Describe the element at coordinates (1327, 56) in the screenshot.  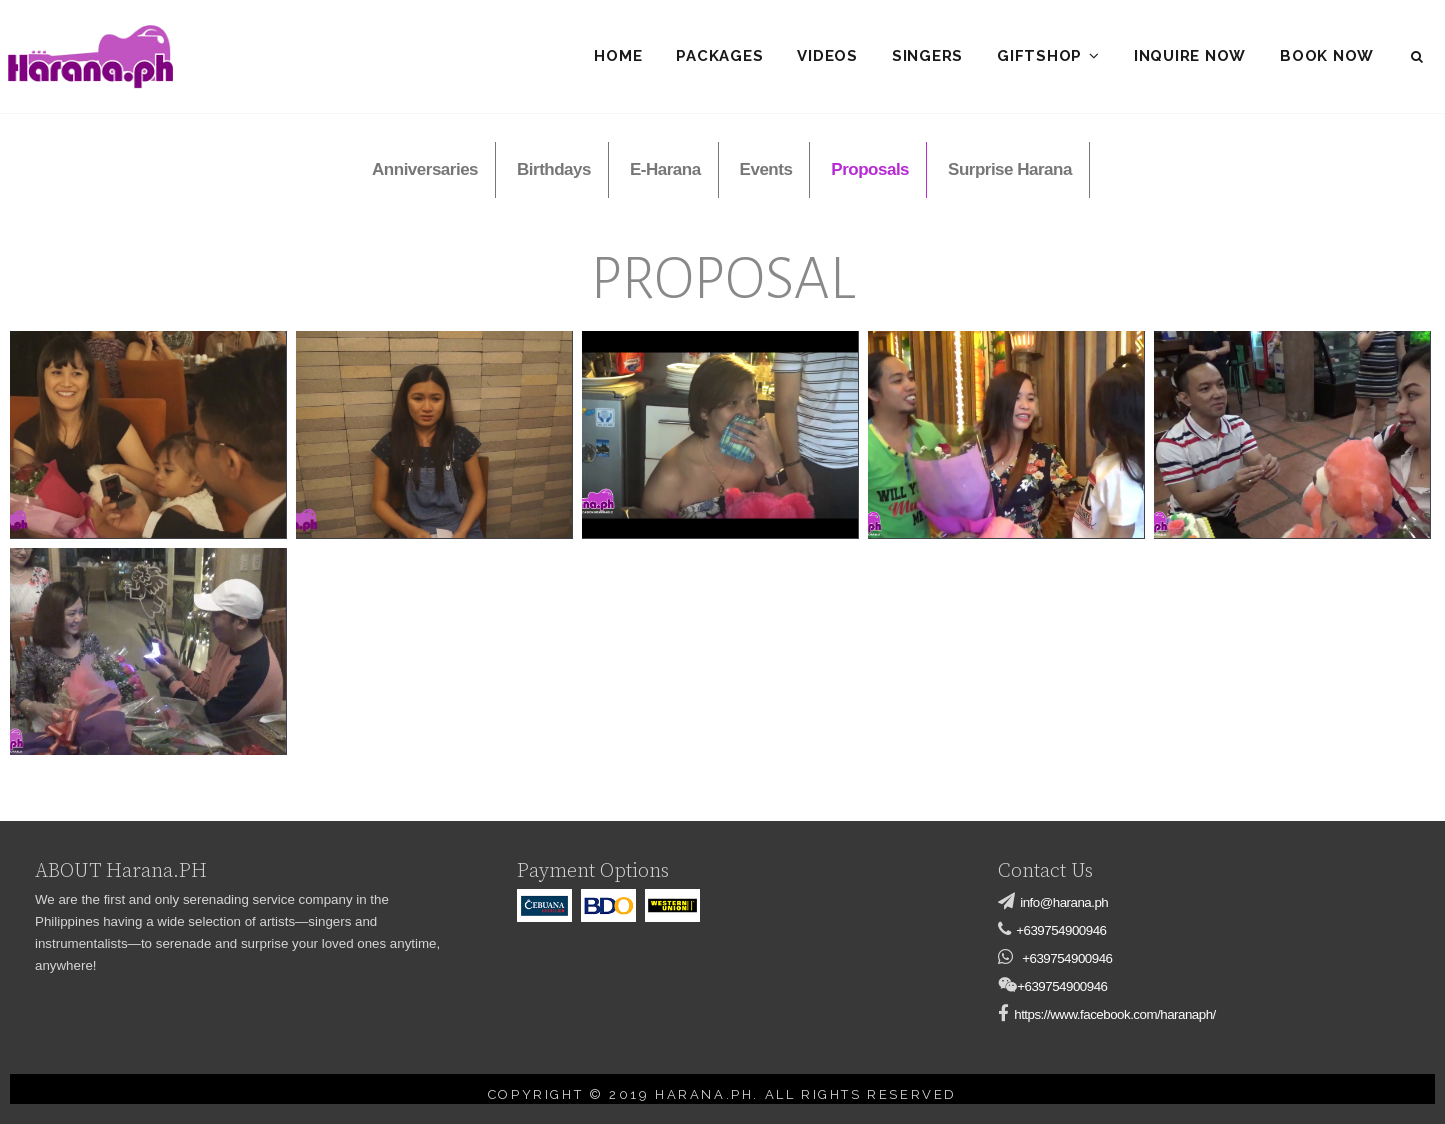
I see `Book Now` at that location.